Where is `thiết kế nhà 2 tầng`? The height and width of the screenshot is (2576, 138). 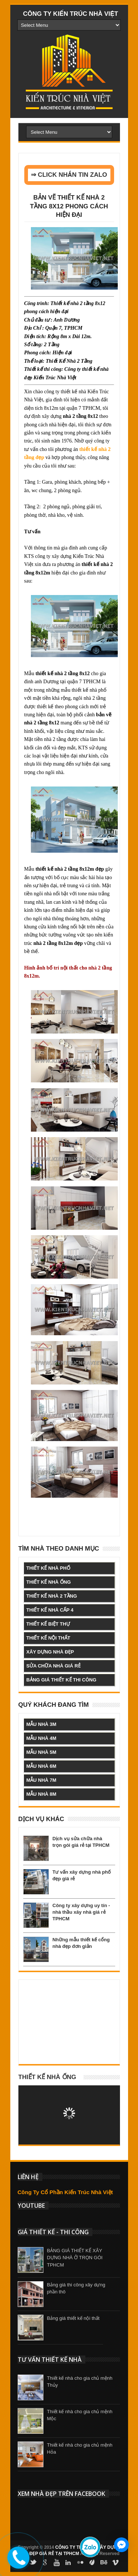
thiết kế nhà 2 tầng is located at coordinates (51, 1596).